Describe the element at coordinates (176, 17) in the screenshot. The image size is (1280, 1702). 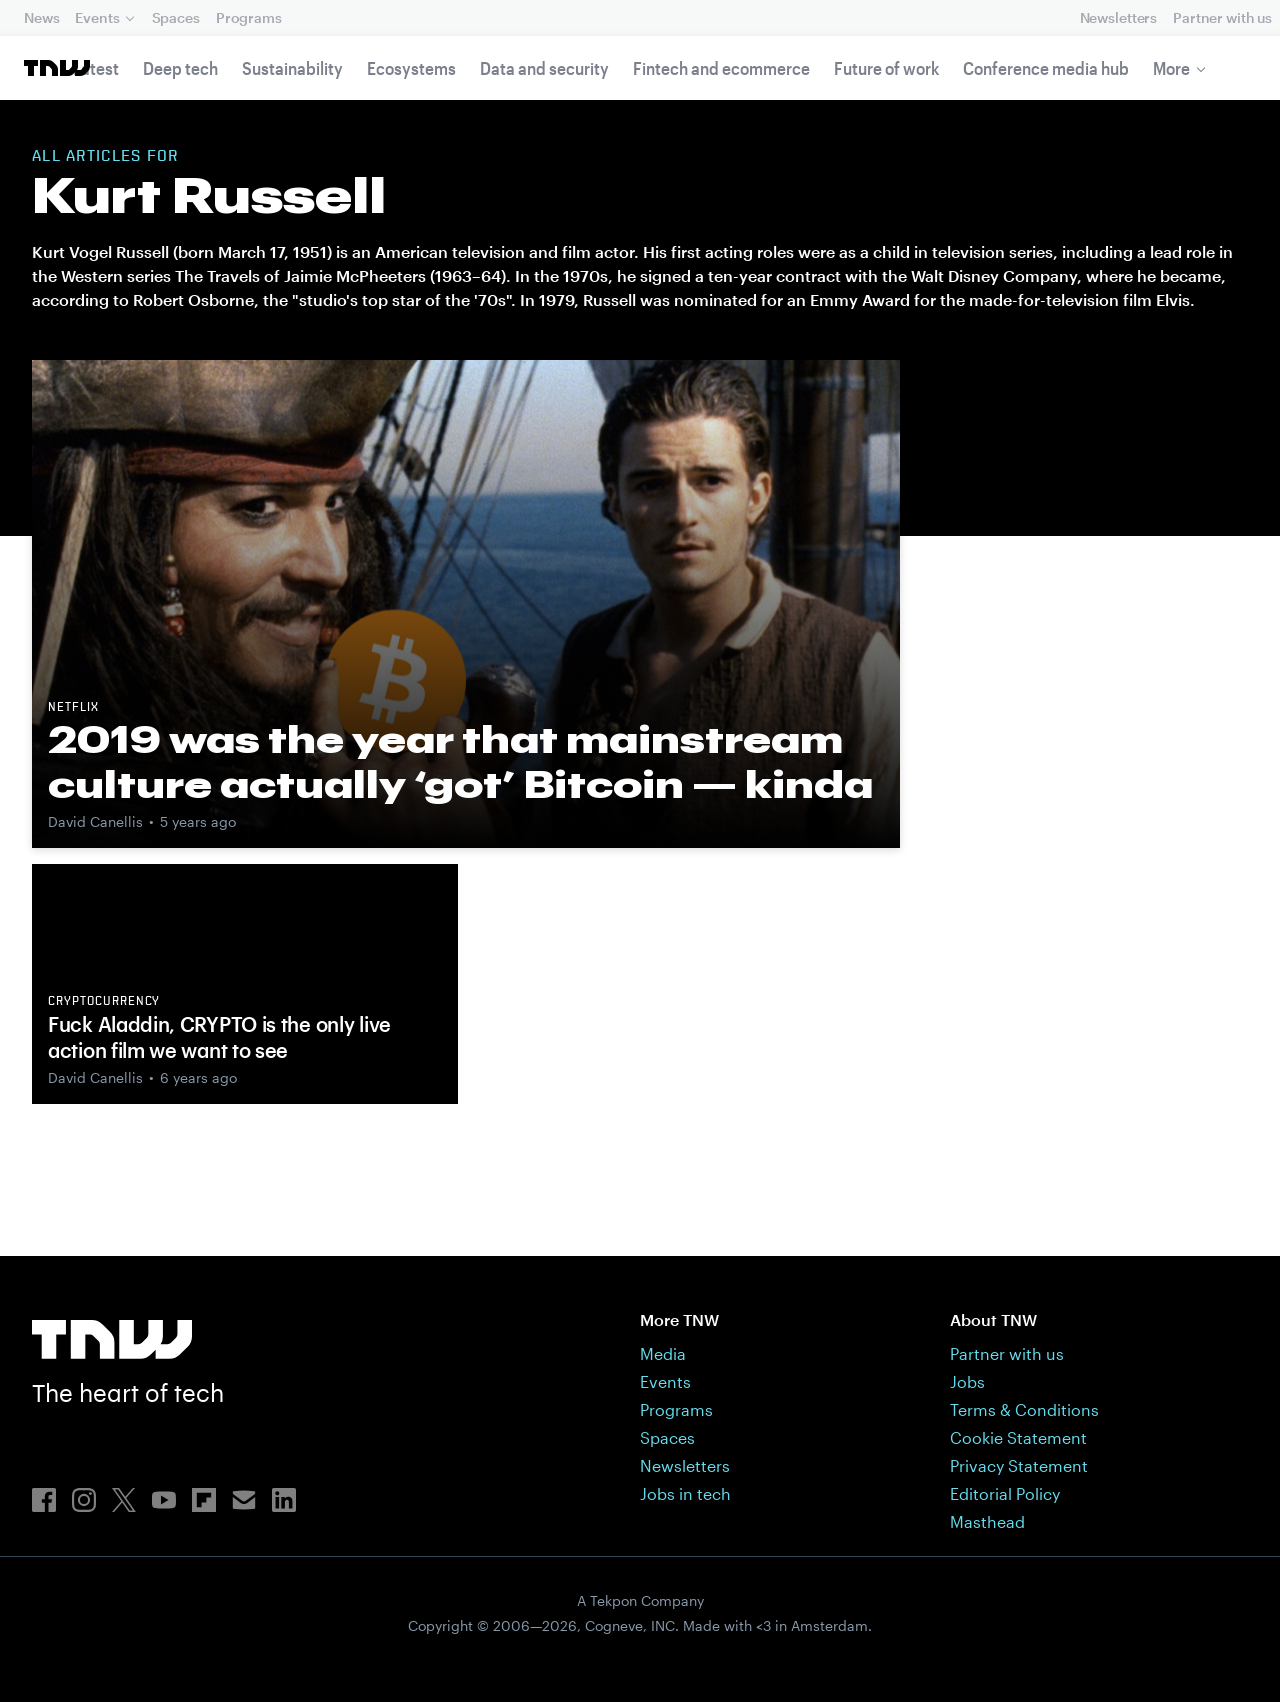
I see `Spaces` at that location.